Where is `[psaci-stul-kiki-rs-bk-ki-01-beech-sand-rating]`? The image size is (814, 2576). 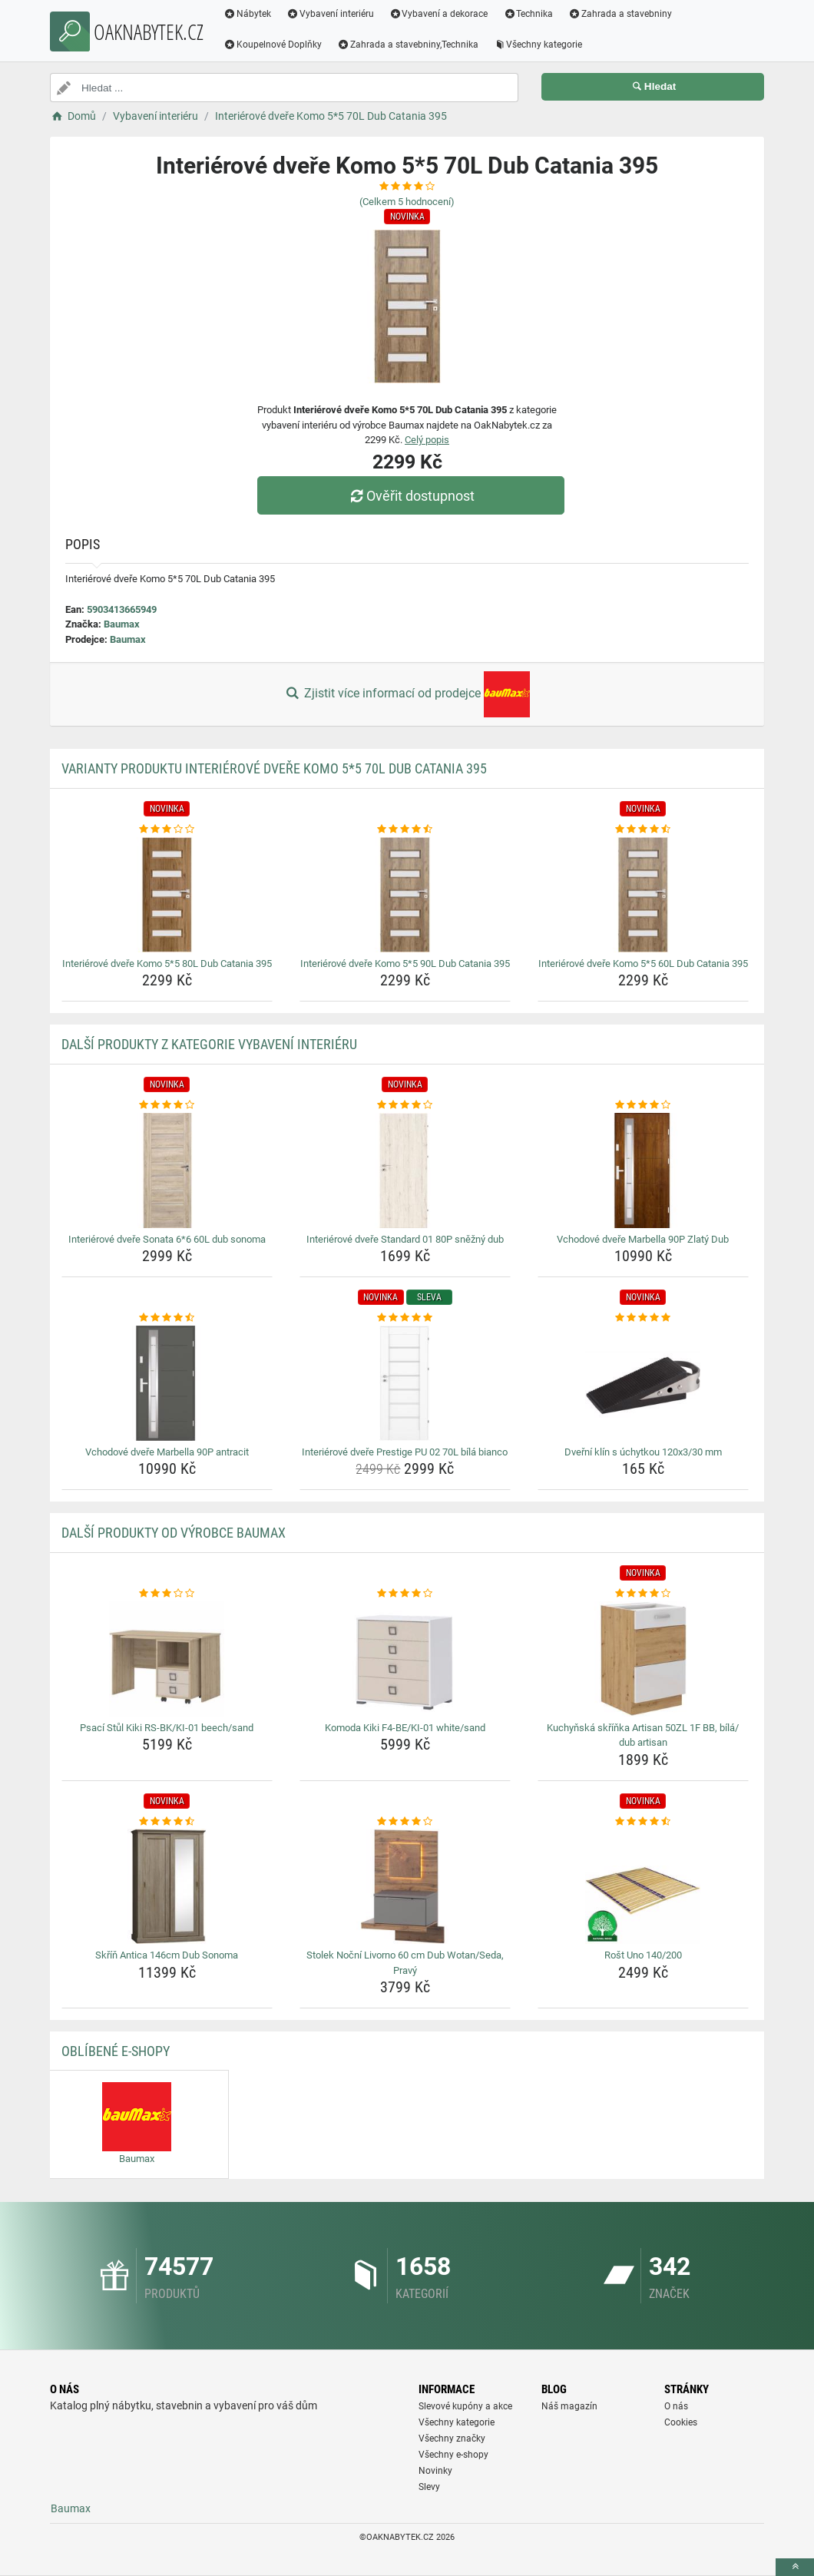 [psaci-stul-kiki-rs-bk-ki-01-beech-sand-rating] is located at coordinates (167, 1593).